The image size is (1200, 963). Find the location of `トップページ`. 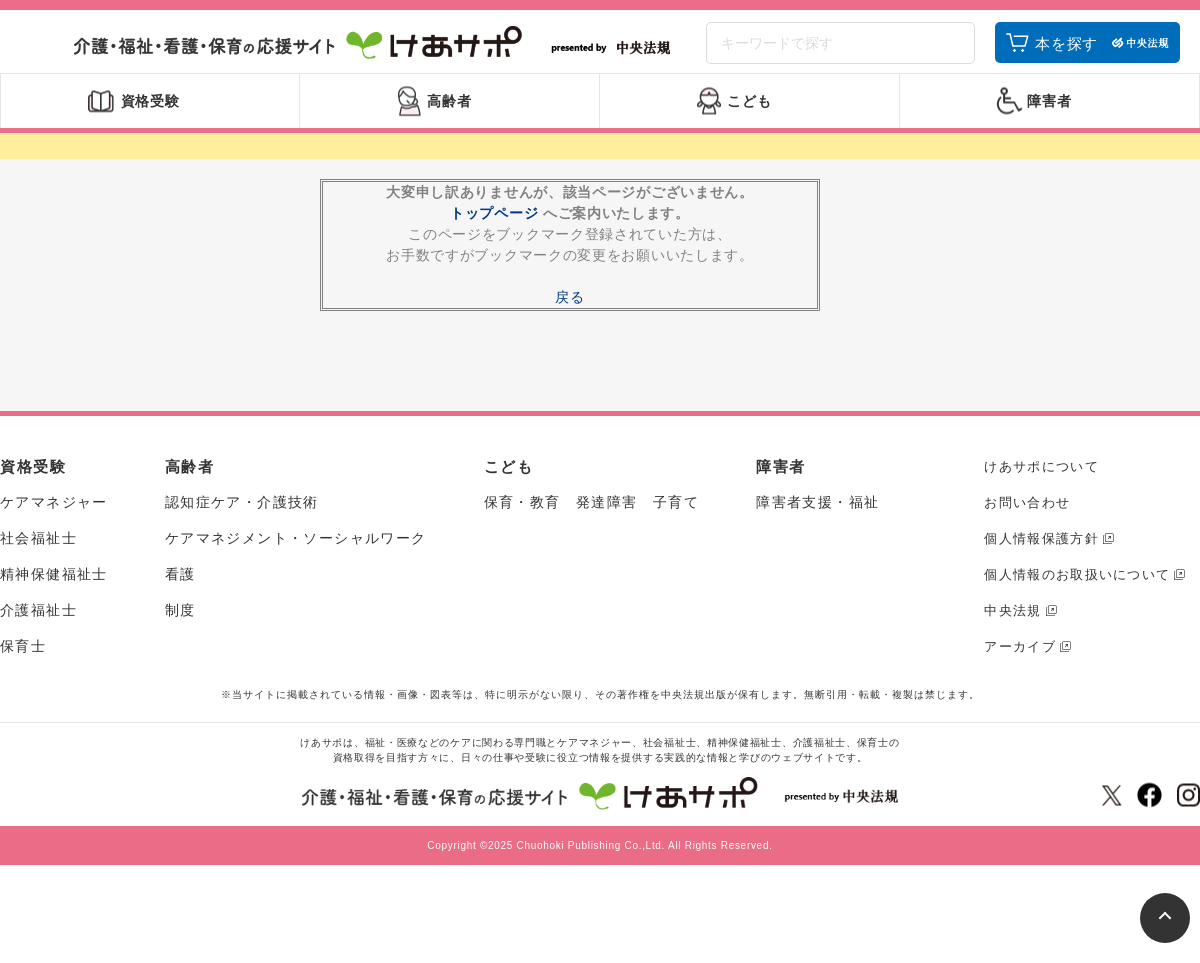

トップページ is located at coordinates (494, 228).